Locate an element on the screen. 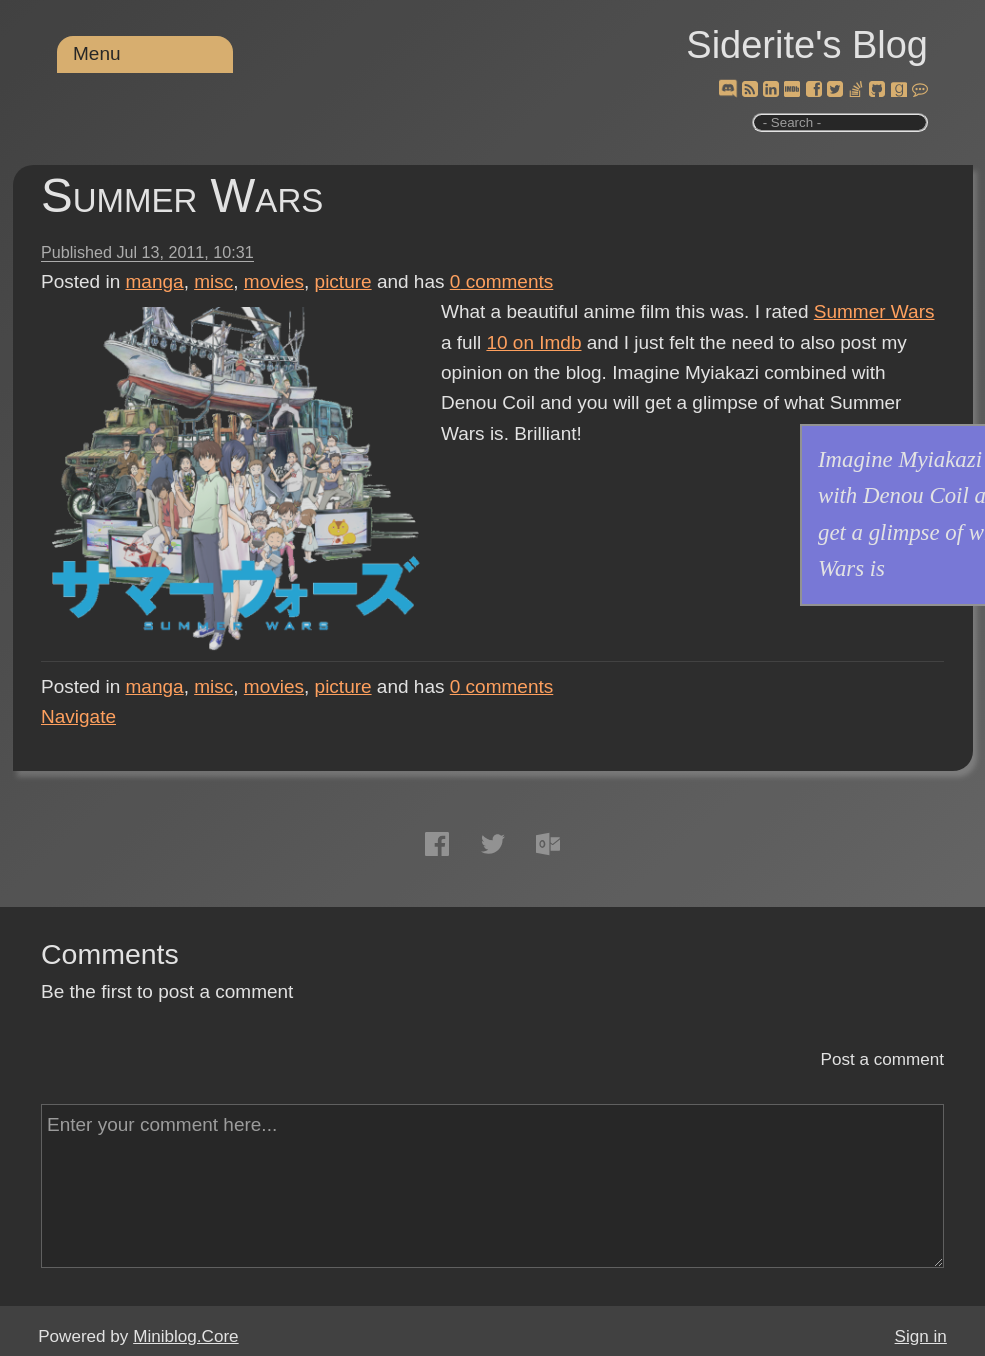  Menu is located at coordinates (97, 53).